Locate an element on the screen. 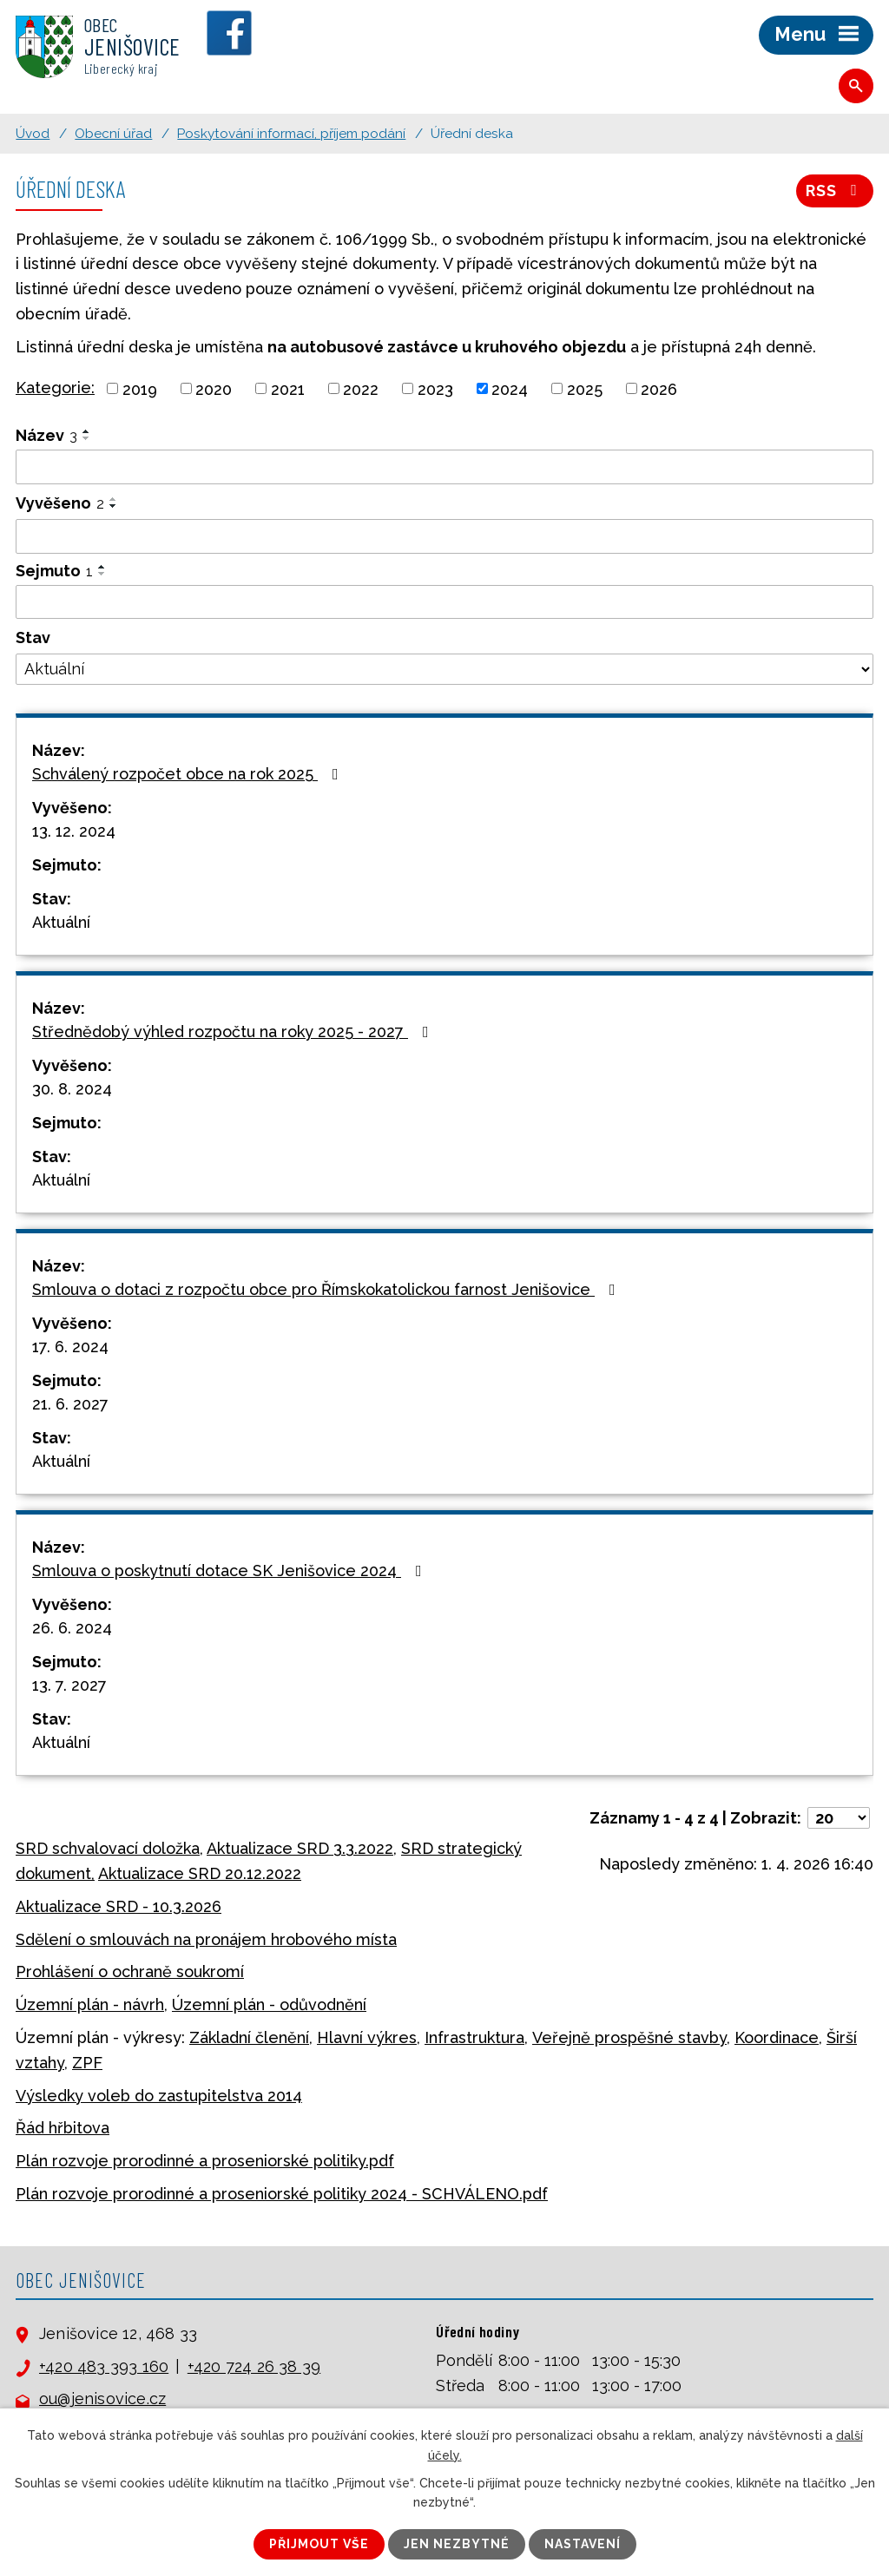  13. 7. 2027 is located at coordinates (69, 1685).